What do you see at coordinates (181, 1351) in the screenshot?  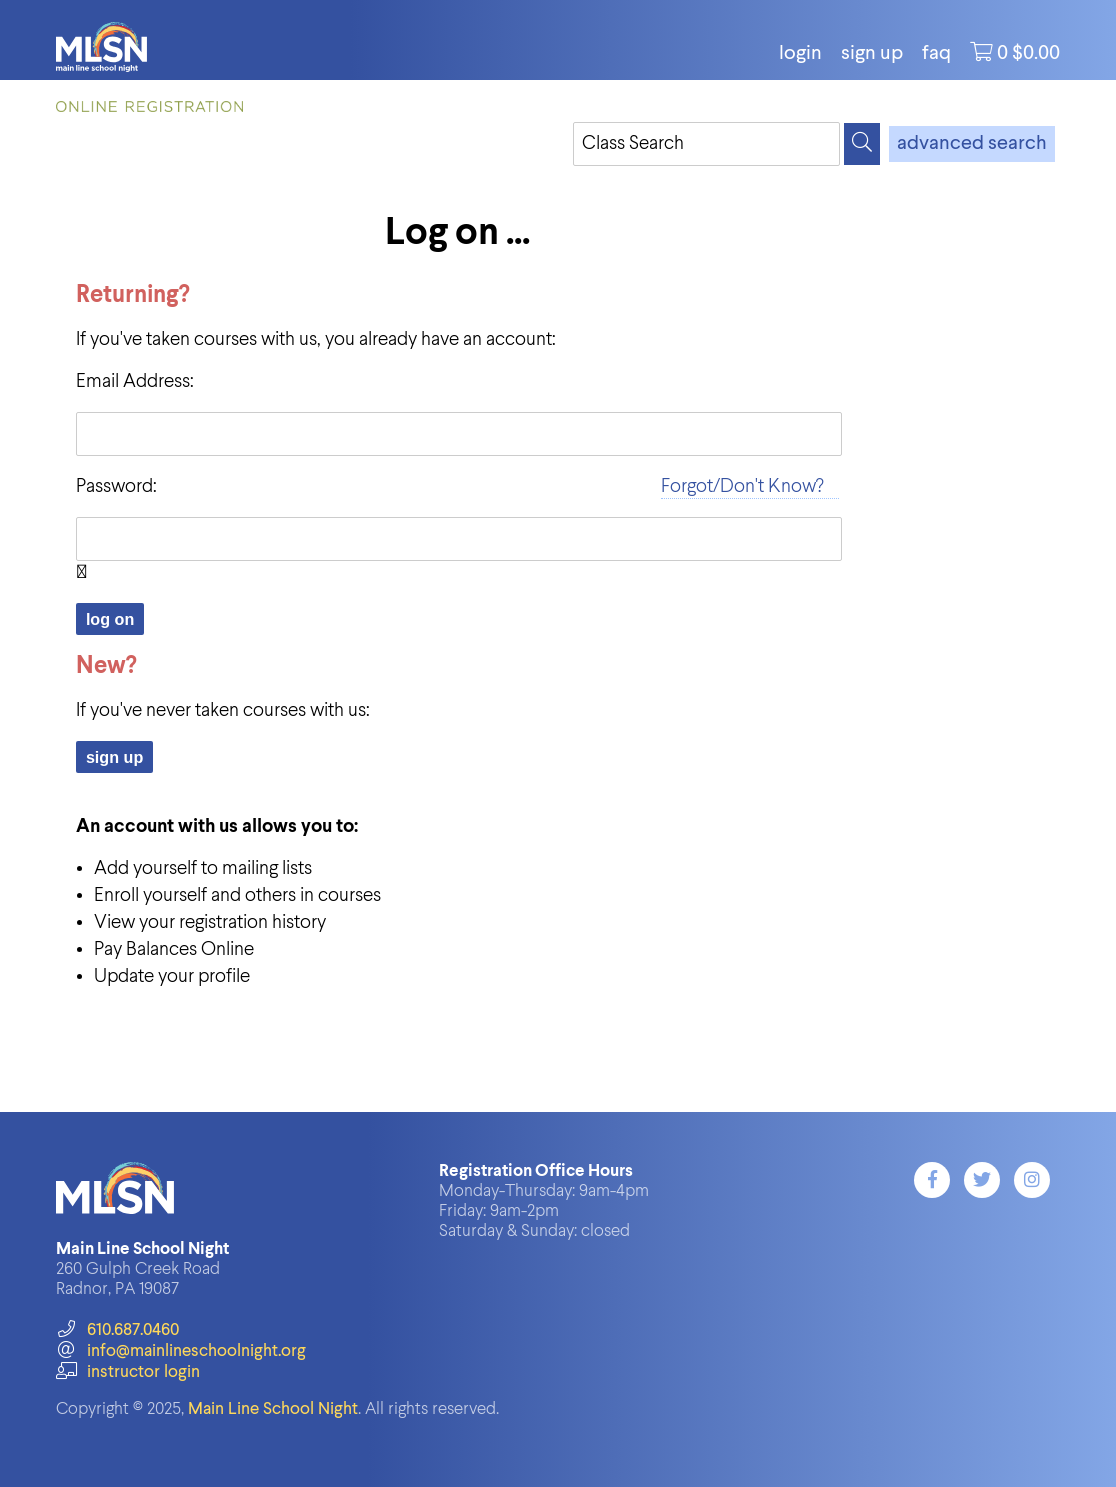 I see `info@mainlineschoolnight.org` at bounding box center [181, 1351].